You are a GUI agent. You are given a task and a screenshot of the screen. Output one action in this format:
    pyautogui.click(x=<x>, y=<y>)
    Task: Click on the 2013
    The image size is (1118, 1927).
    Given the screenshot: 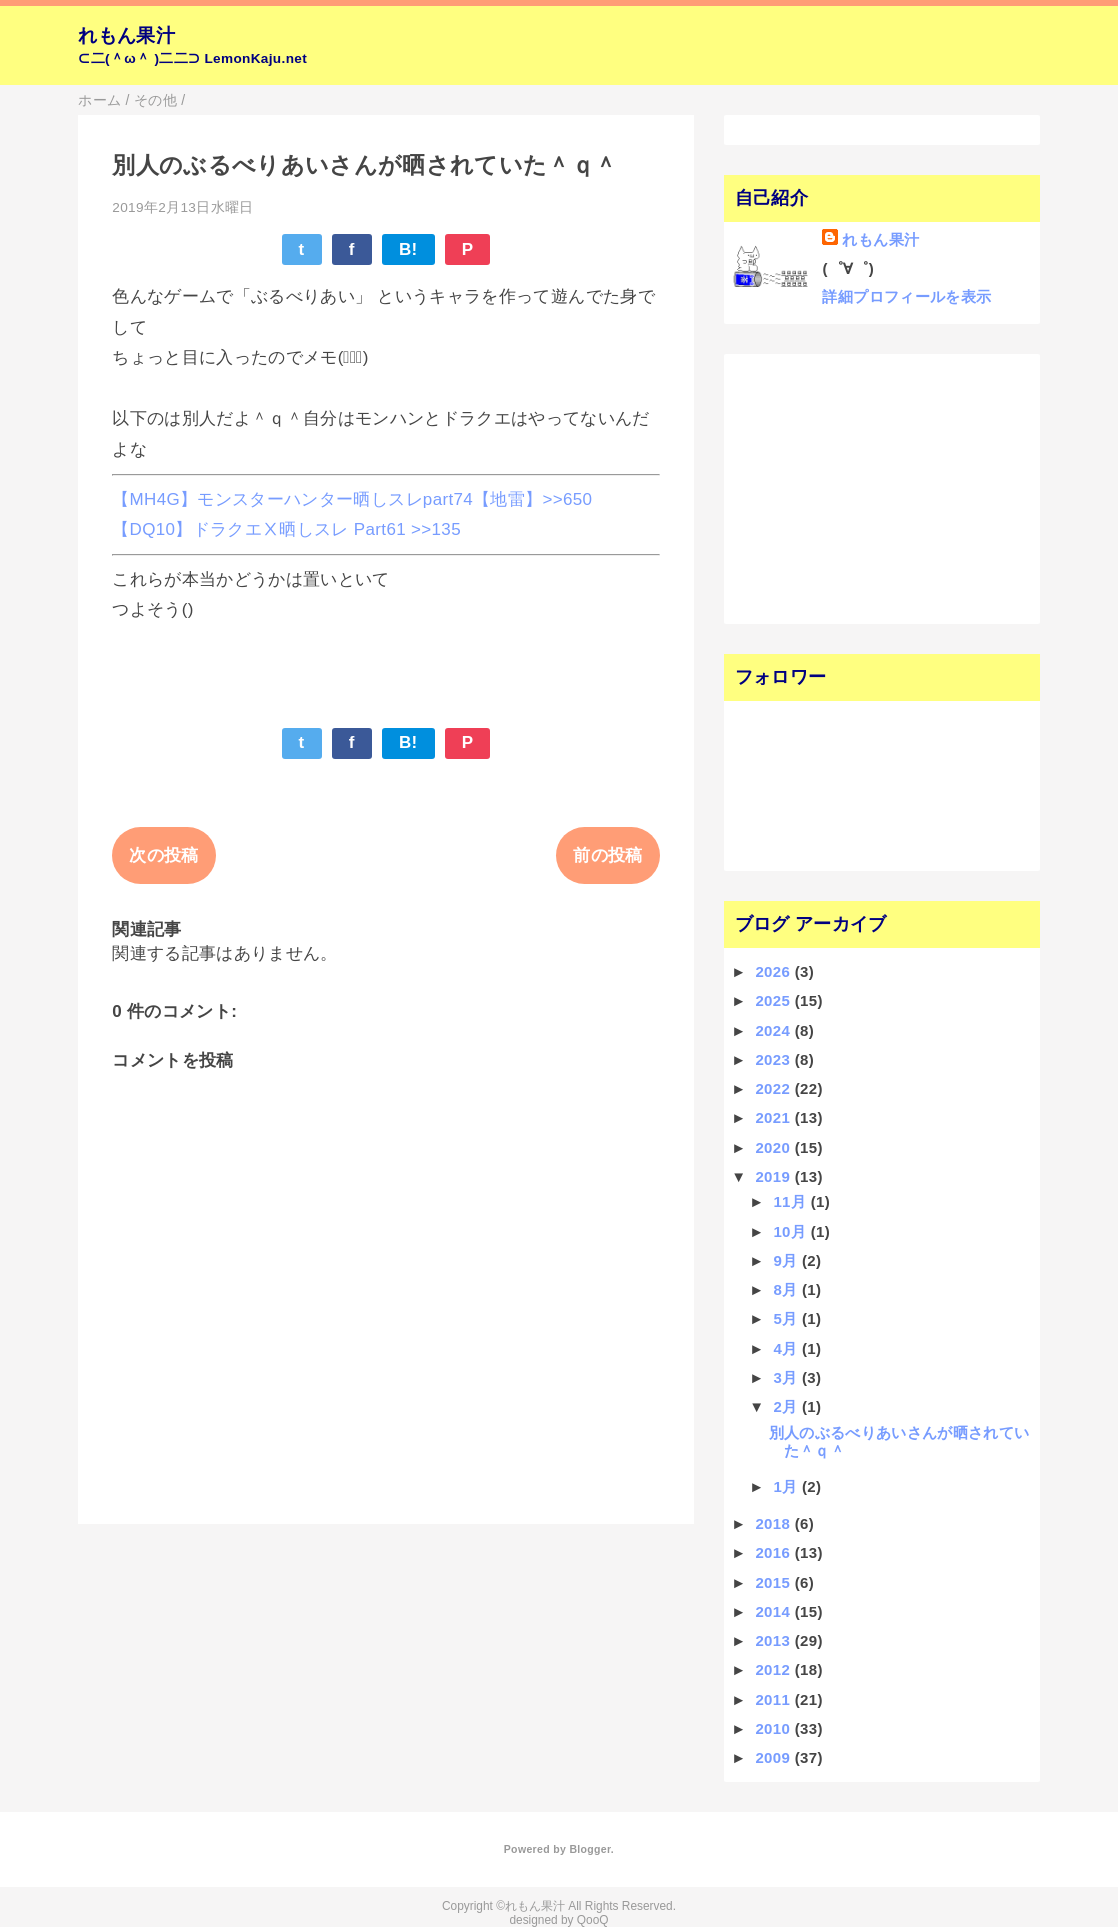 What is the action you would take?
    pyautogui.click(x=774, y=1640)
    